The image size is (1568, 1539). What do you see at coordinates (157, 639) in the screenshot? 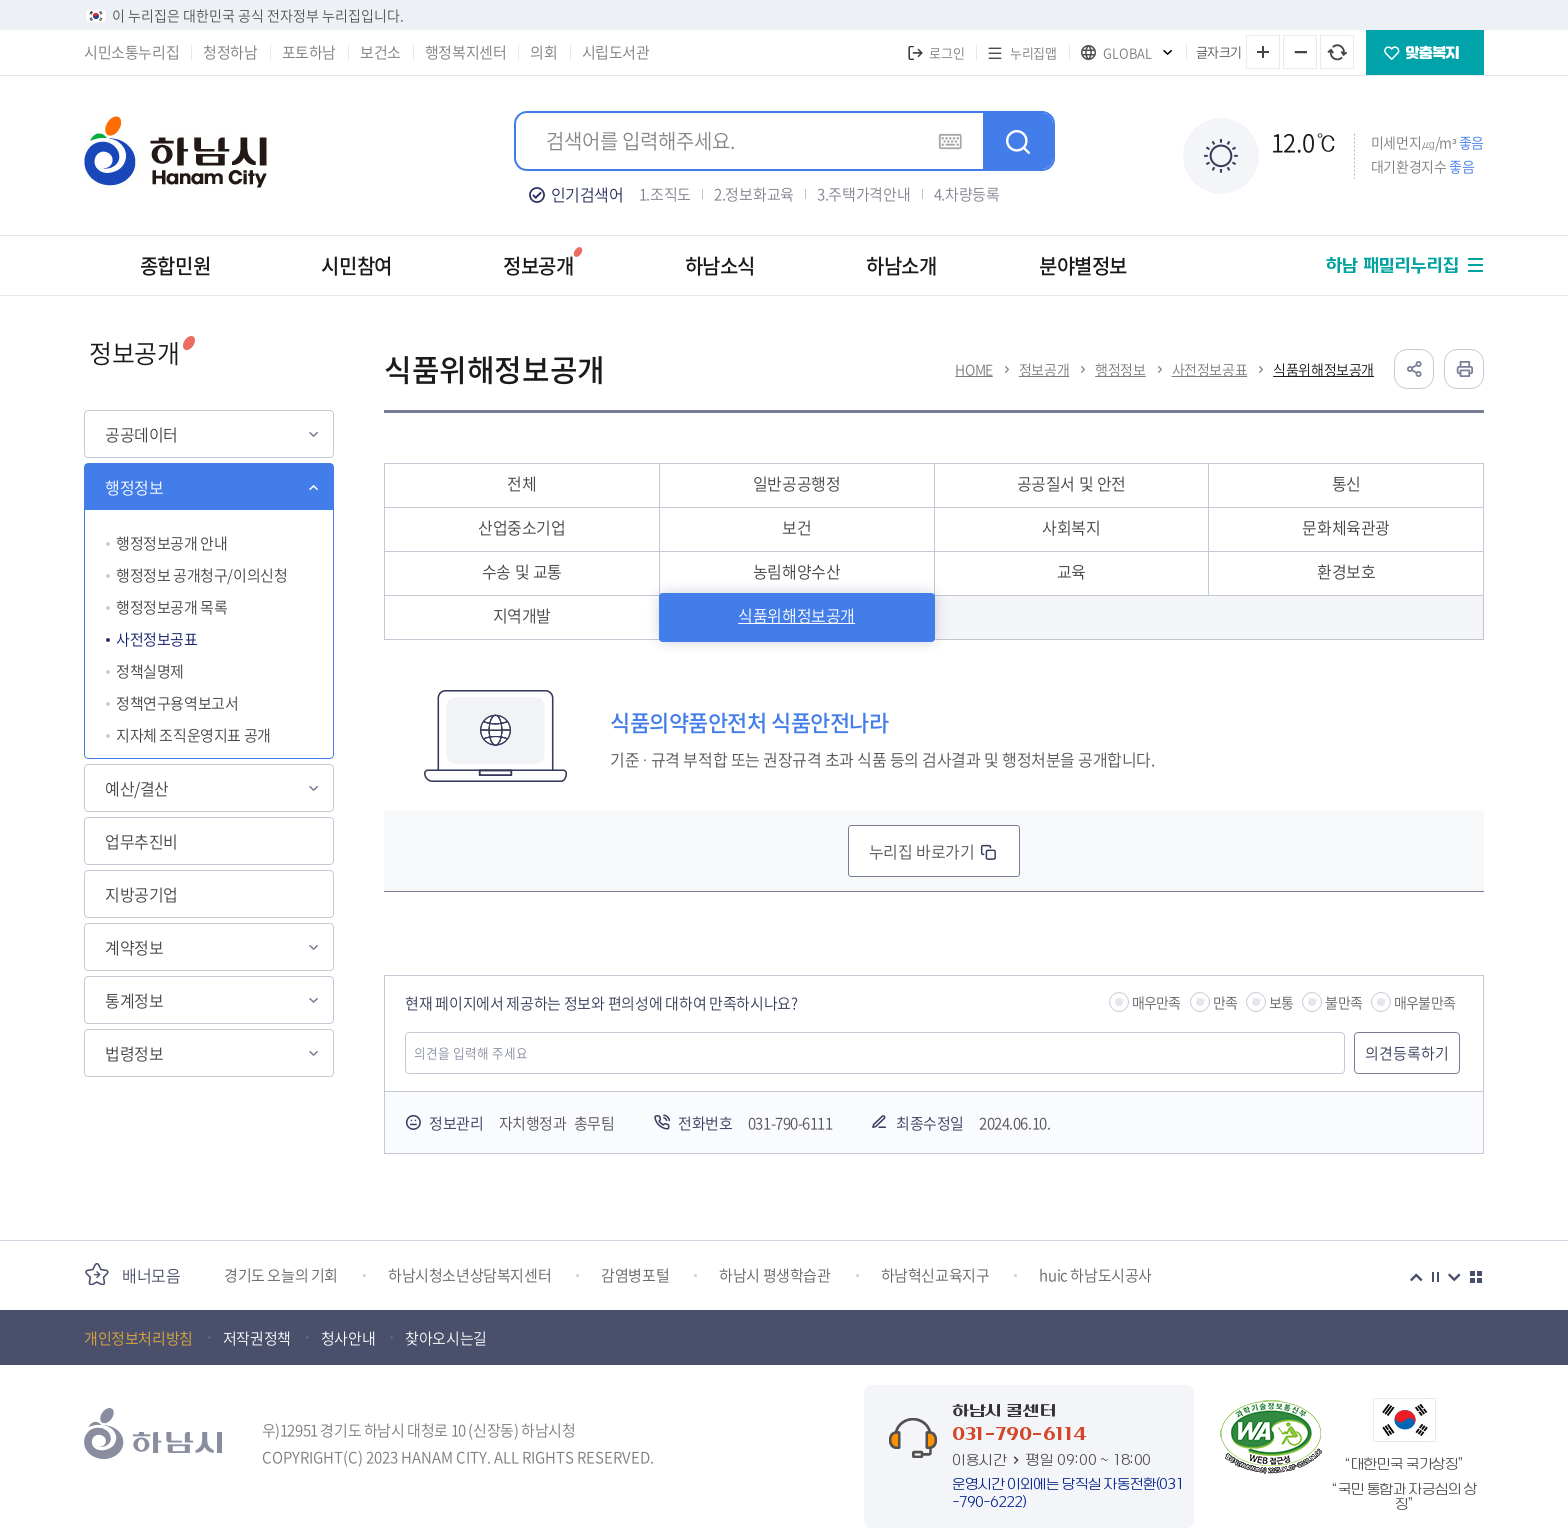
I see `사전정보공표` at bounding box center [157, 639].